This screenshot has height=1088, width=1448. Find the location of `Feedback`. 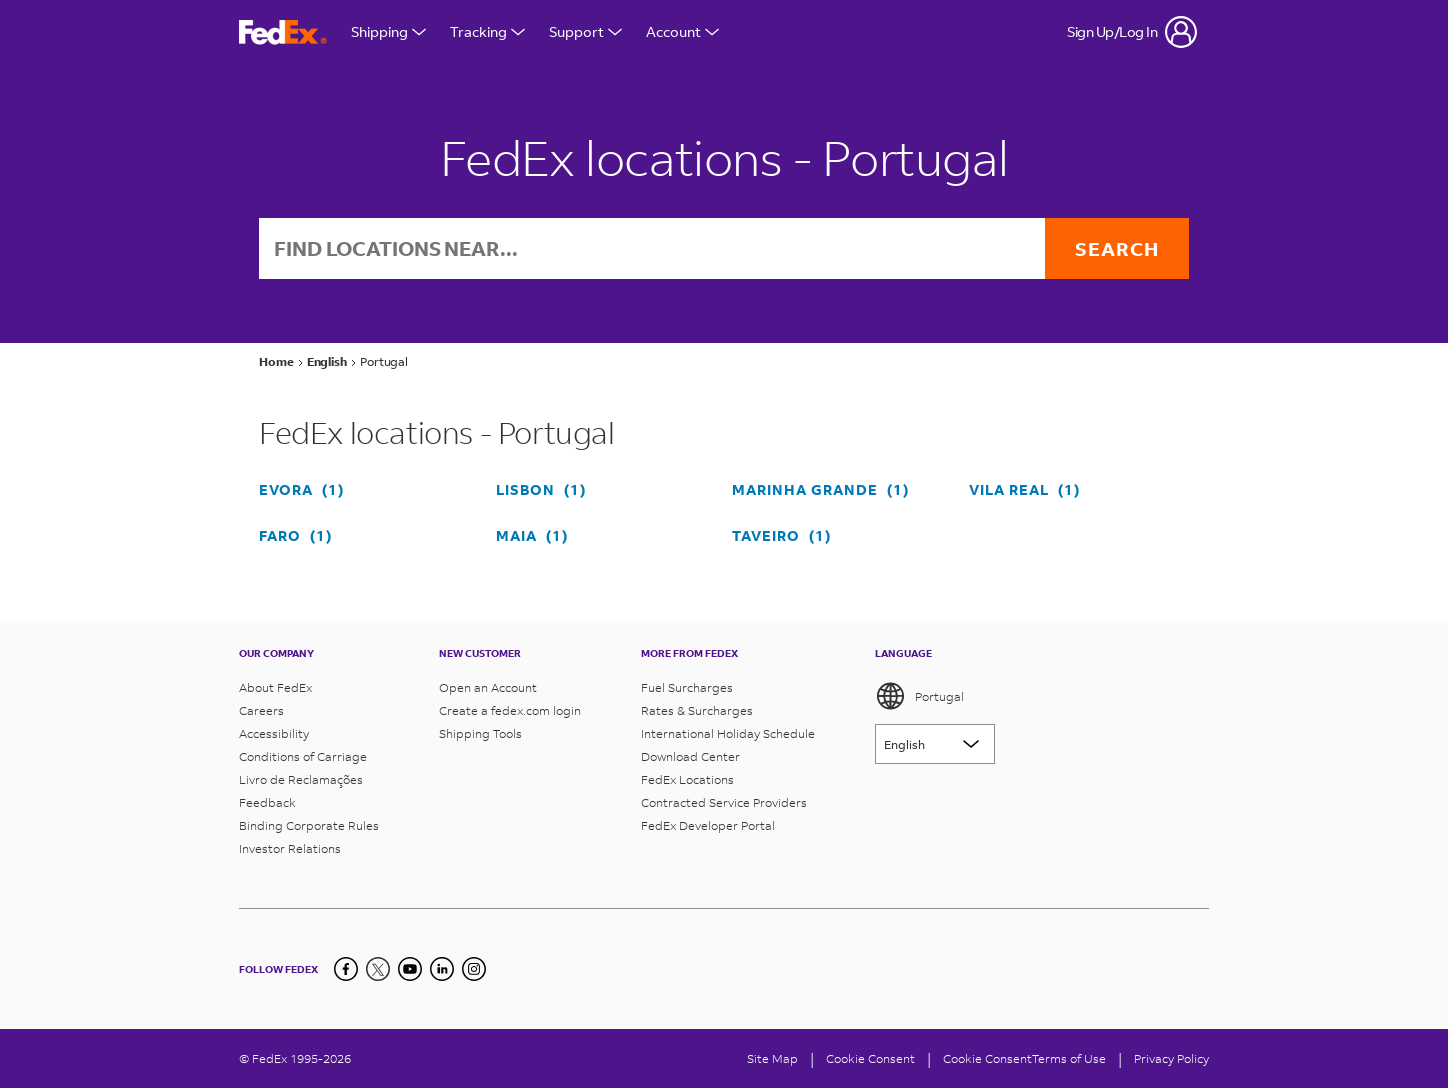

Feedback is located at coordinates (267, 802).